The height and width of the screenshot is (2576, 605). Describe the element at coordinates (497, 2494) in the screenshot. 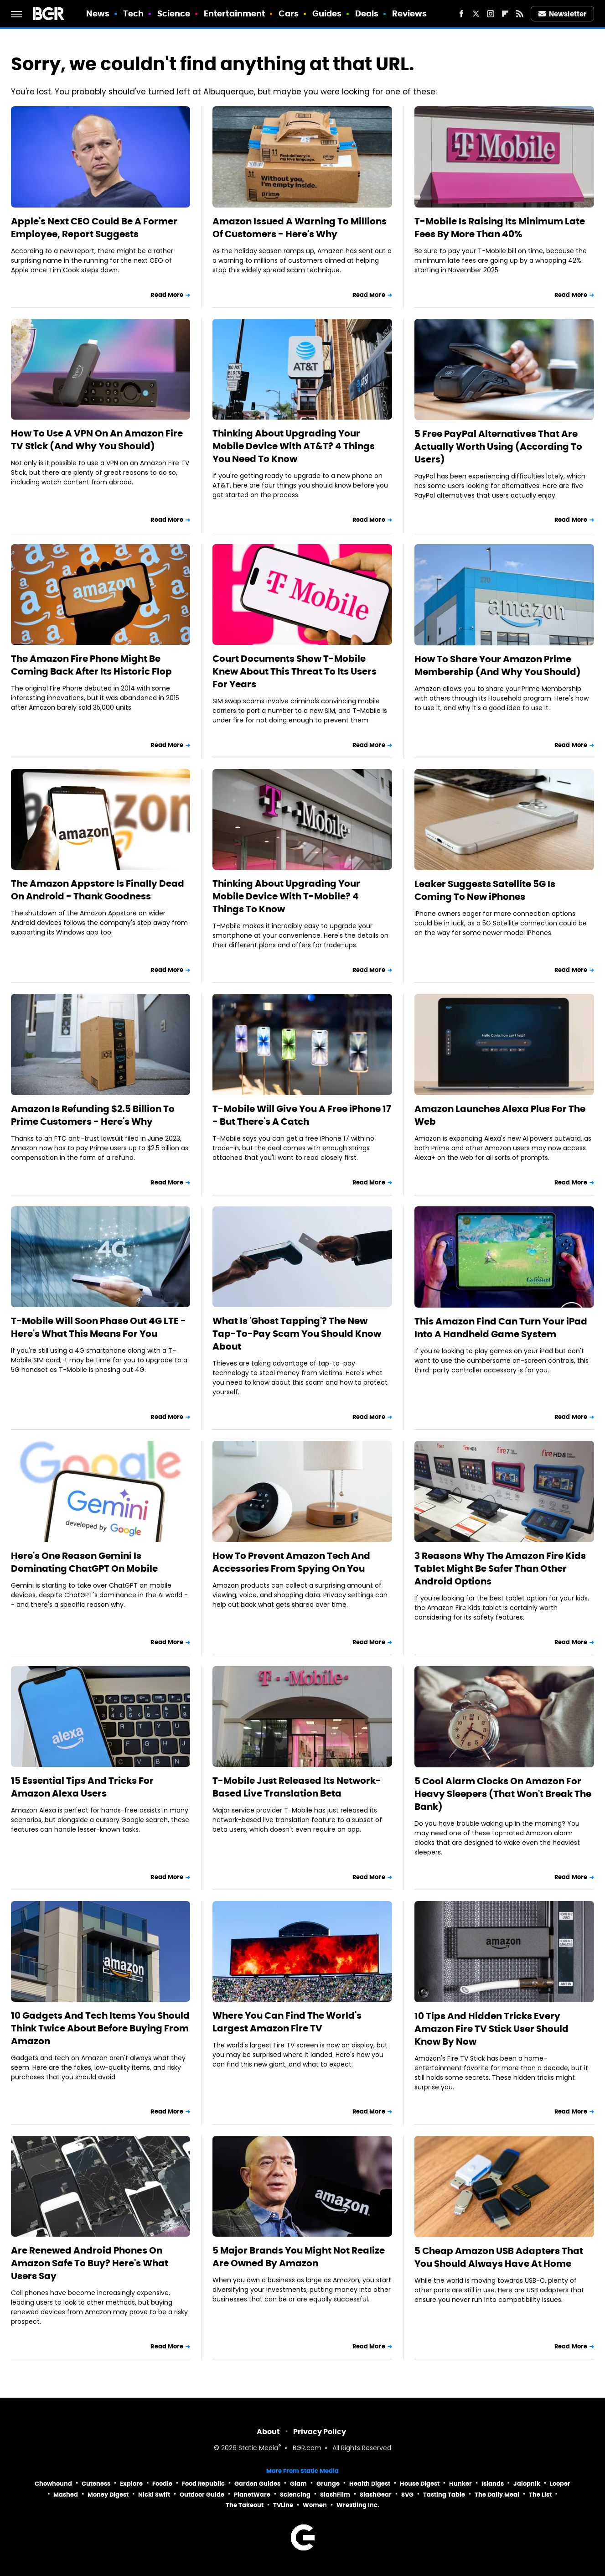

I see `The Daily Meal` at that location.